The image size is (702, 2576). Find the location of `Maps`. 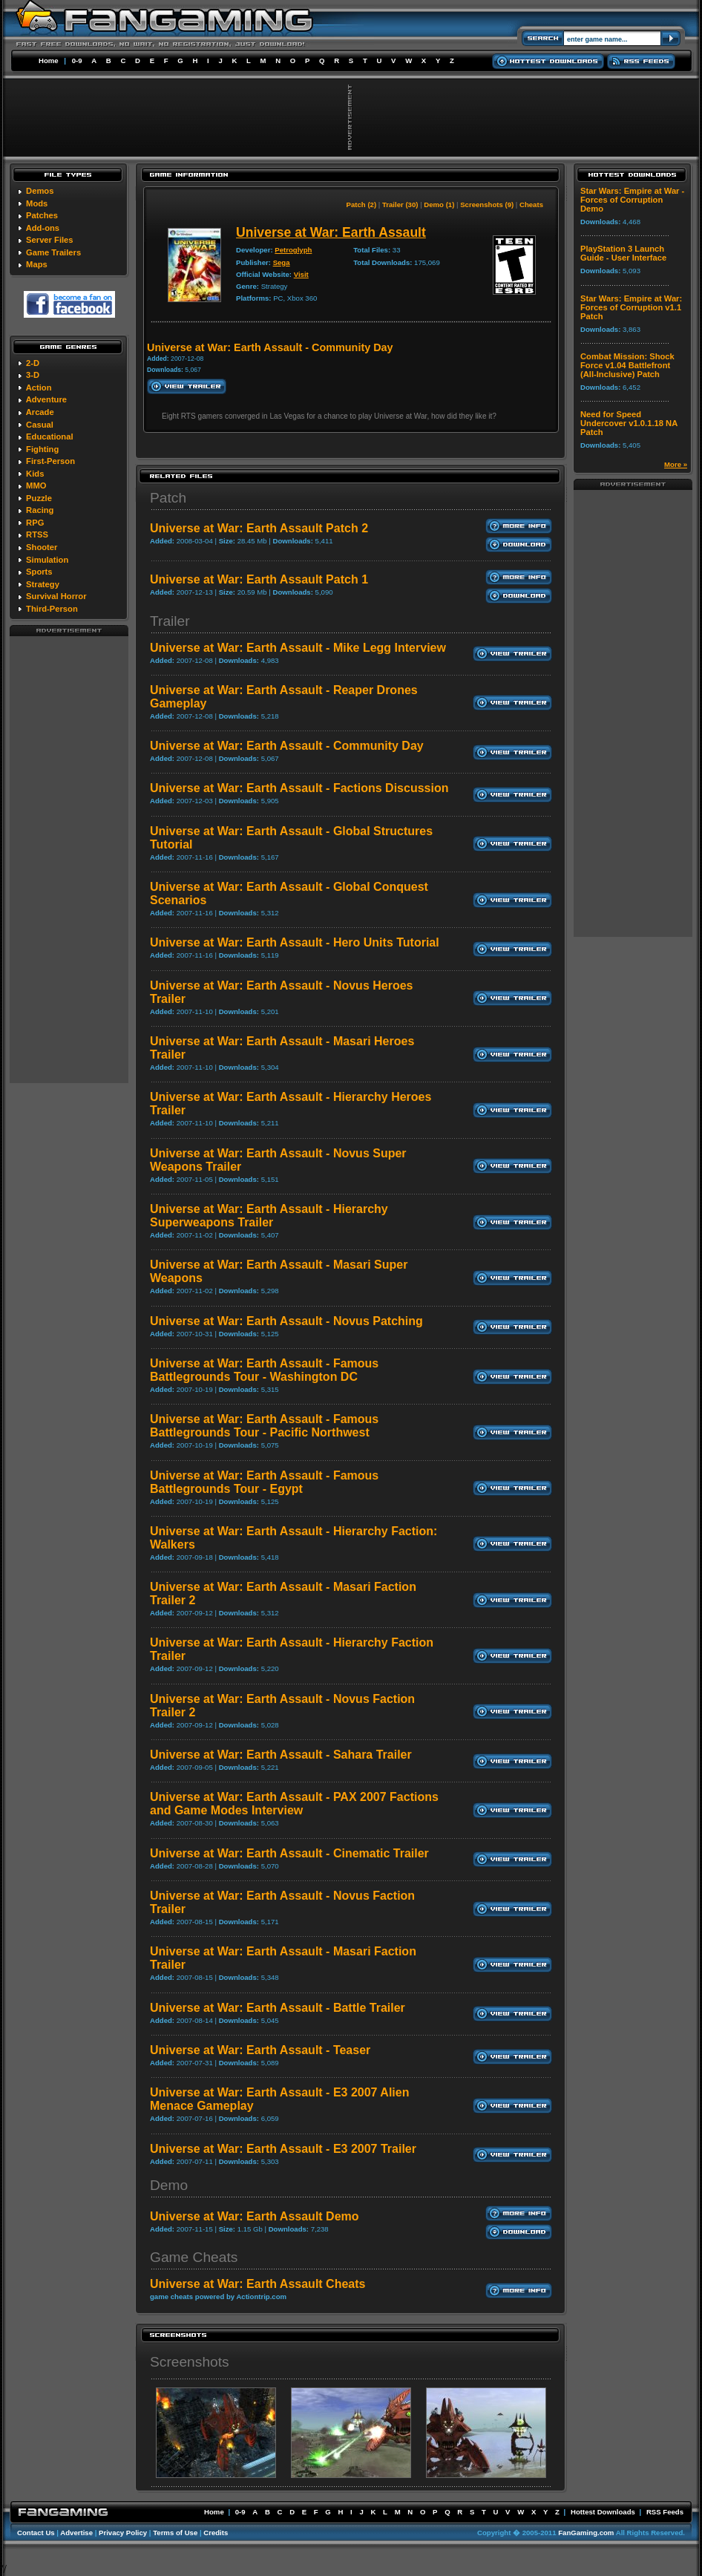

Maps is located at coordinates (36, 264).